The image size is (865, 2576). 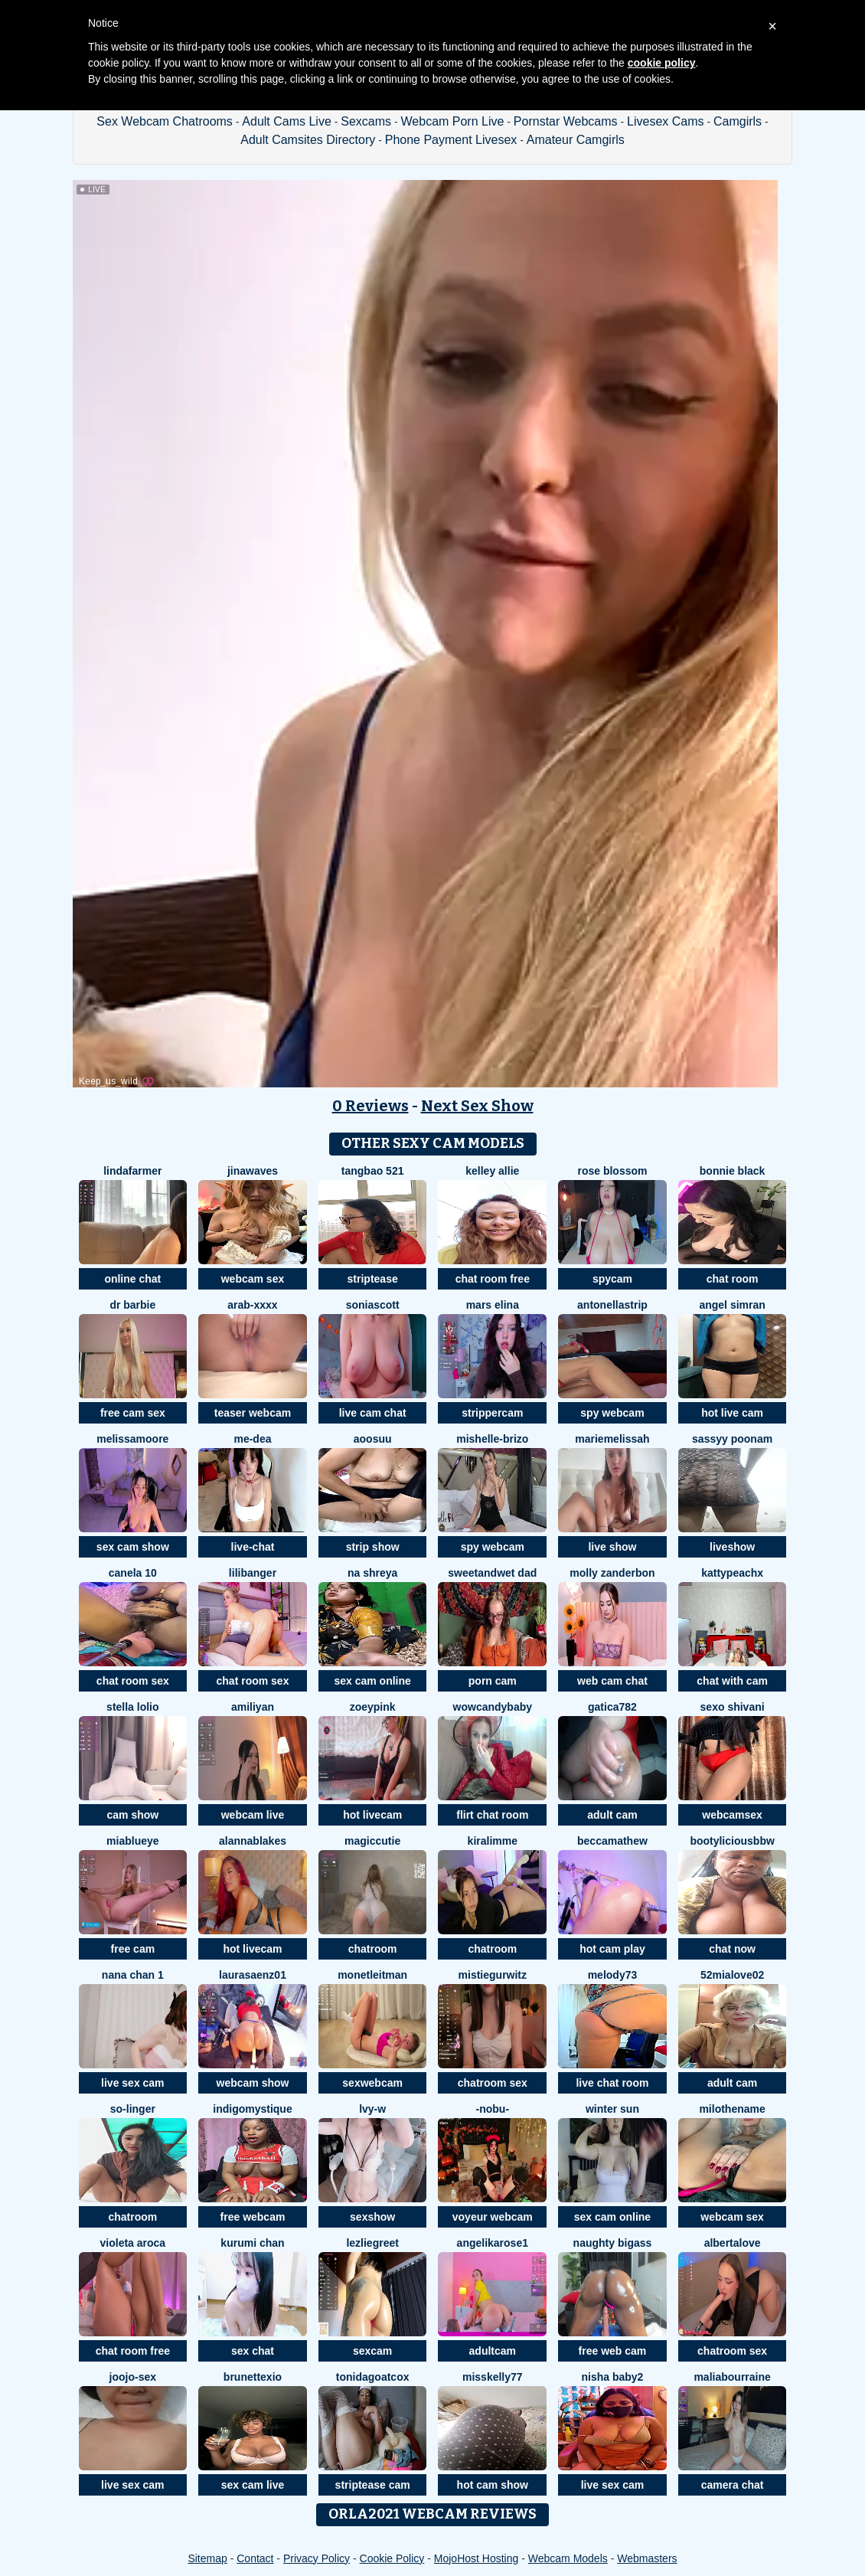 I want to click on jinawaves, so click(x=252, y=1171).